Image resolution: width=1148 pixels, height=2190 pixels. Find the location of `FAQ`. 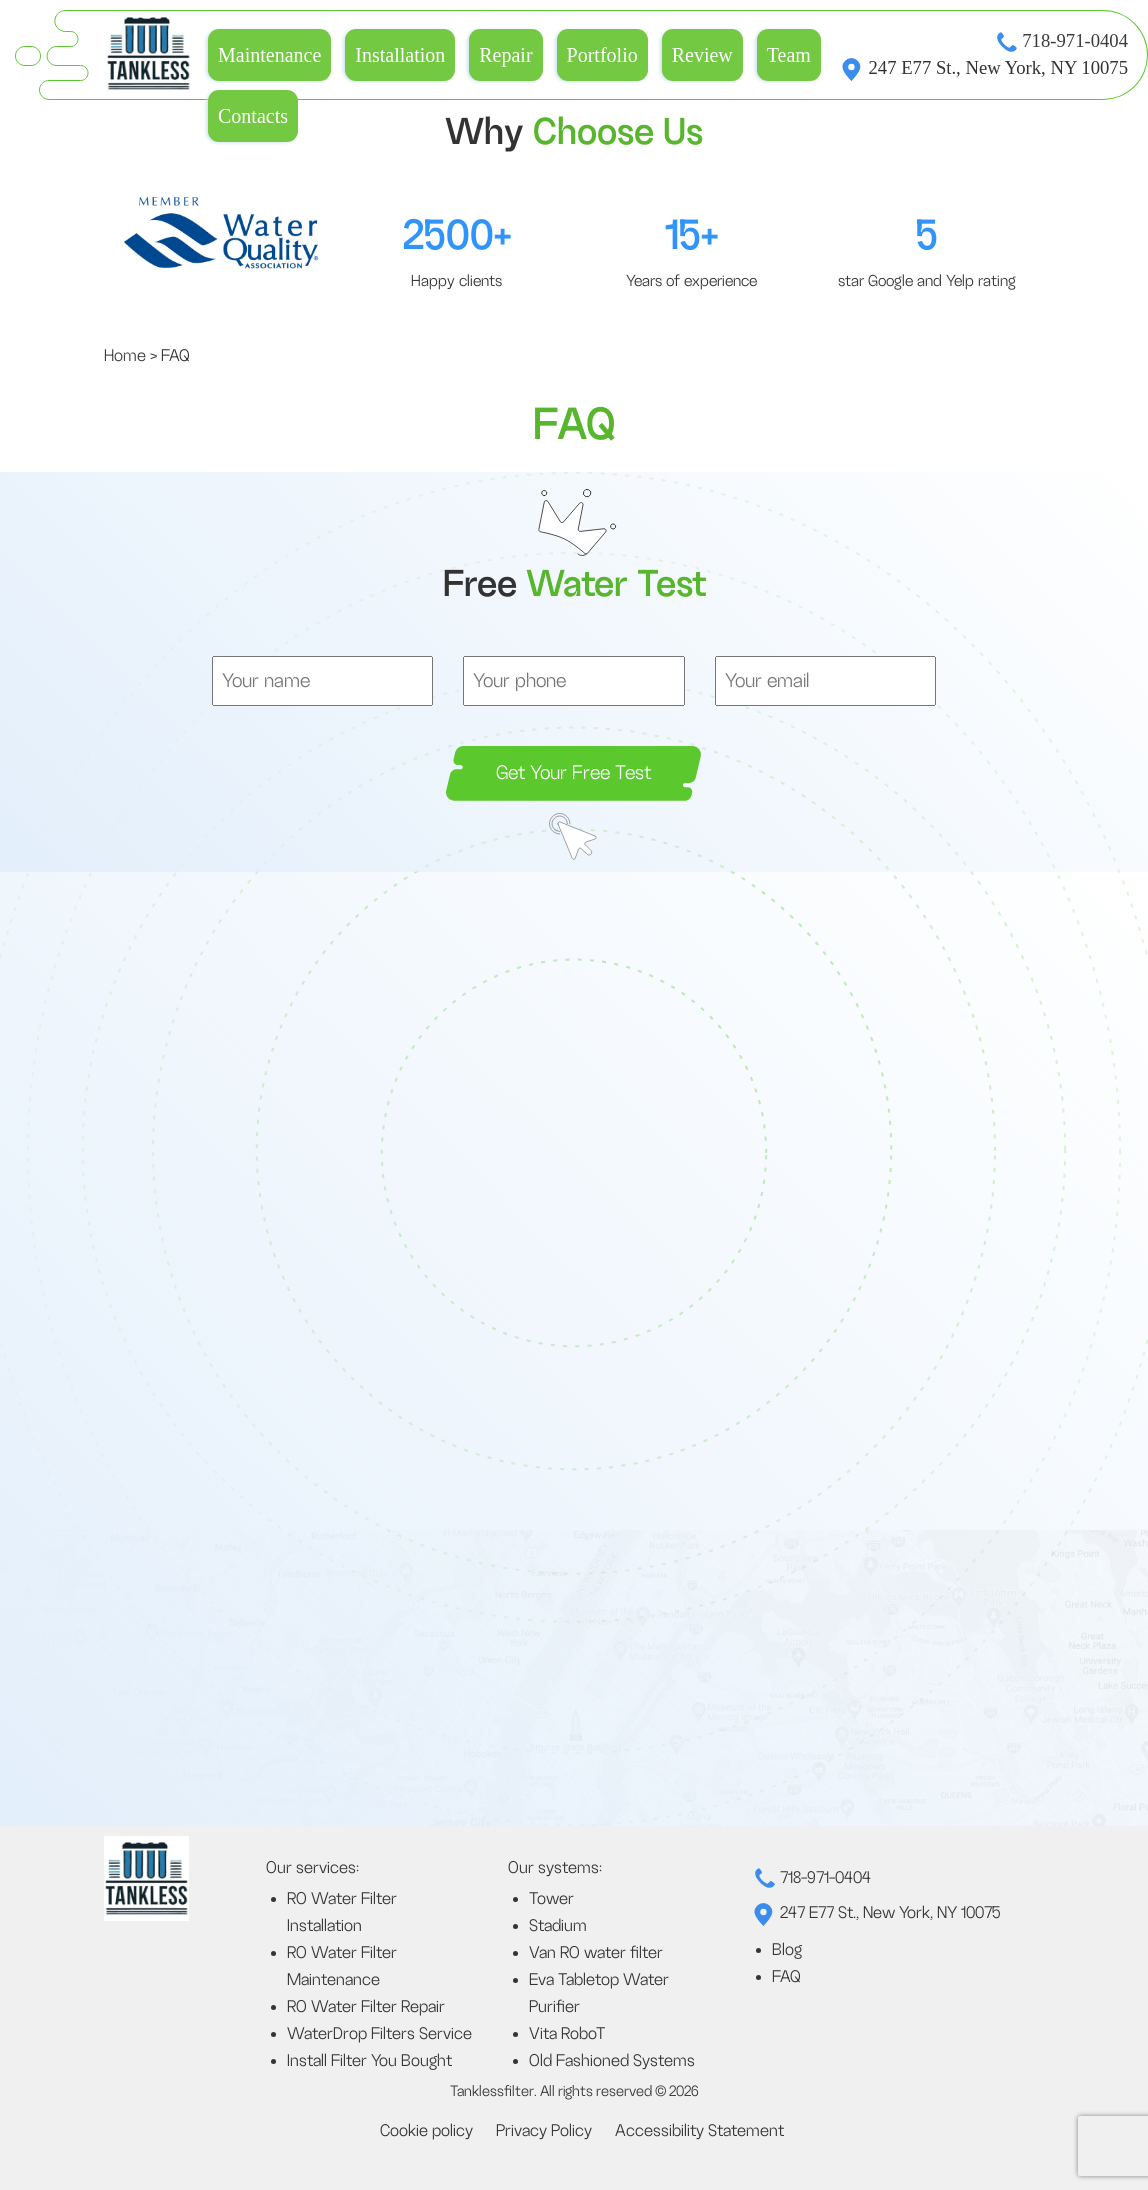

FAQ is located at coordinates (786, 1977).